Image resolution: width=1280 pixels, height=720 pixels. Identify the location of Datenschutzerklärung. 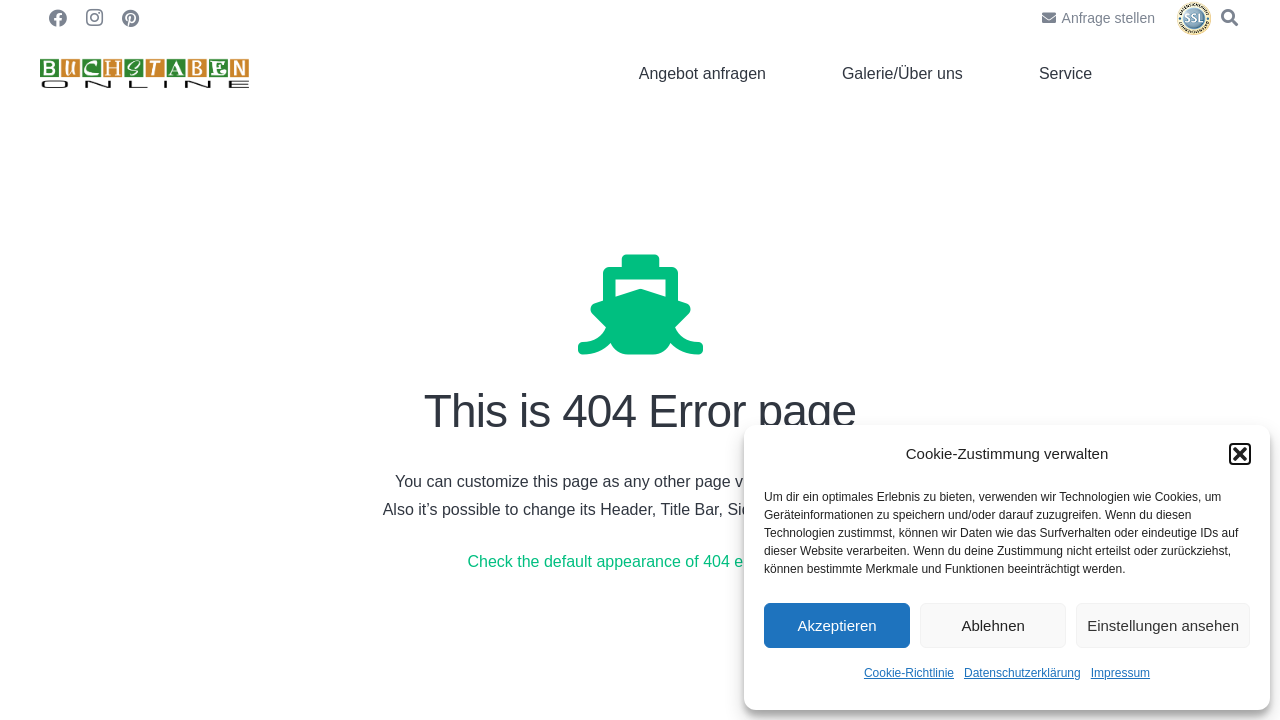
(1022, 673).